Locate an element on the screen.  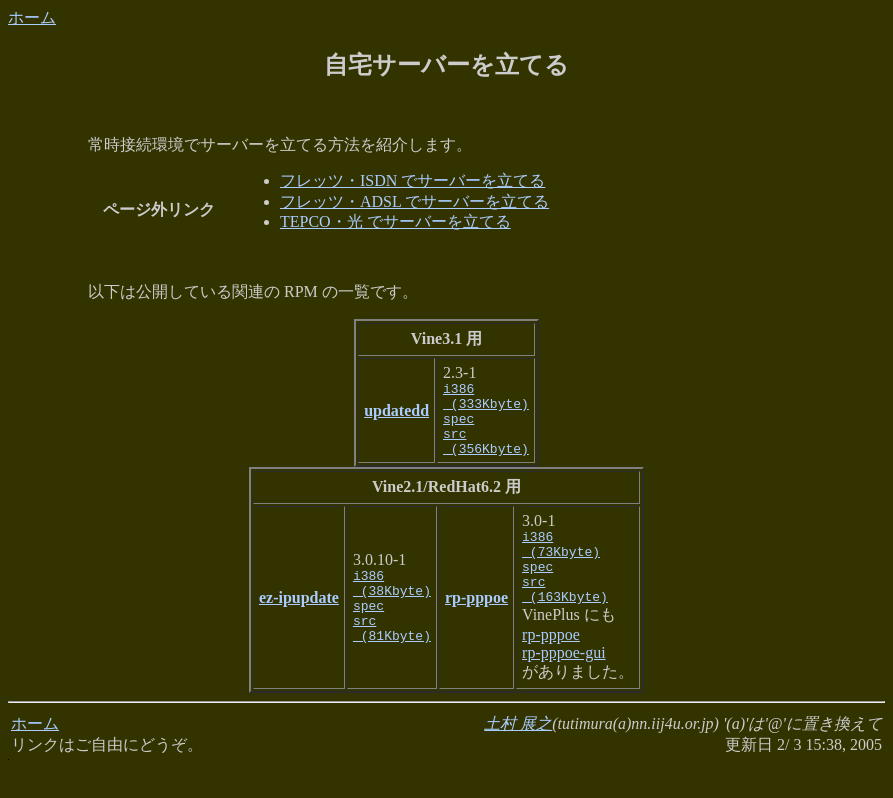
土村 展之 is located at coordinates (518, 753).